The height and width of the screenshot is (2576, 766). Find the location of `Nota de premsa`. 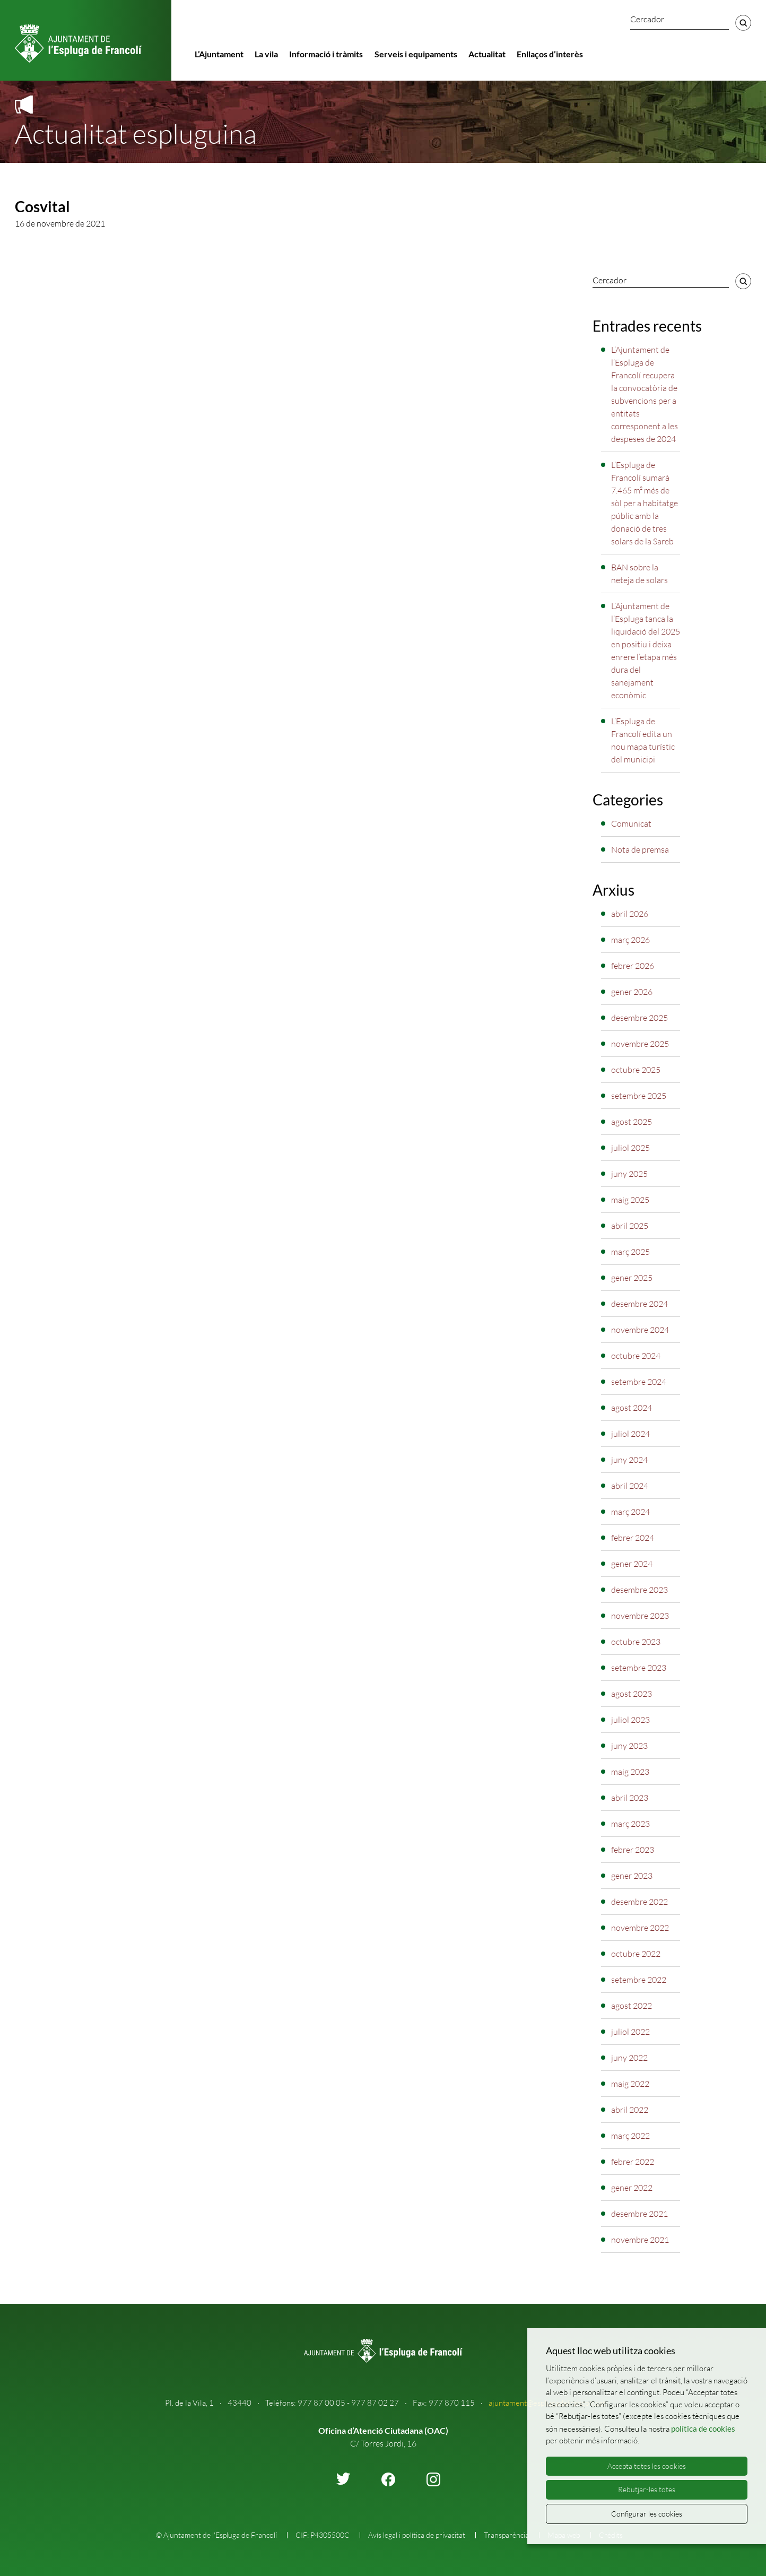

Nota de premsa is located at coordinates (640, 849).